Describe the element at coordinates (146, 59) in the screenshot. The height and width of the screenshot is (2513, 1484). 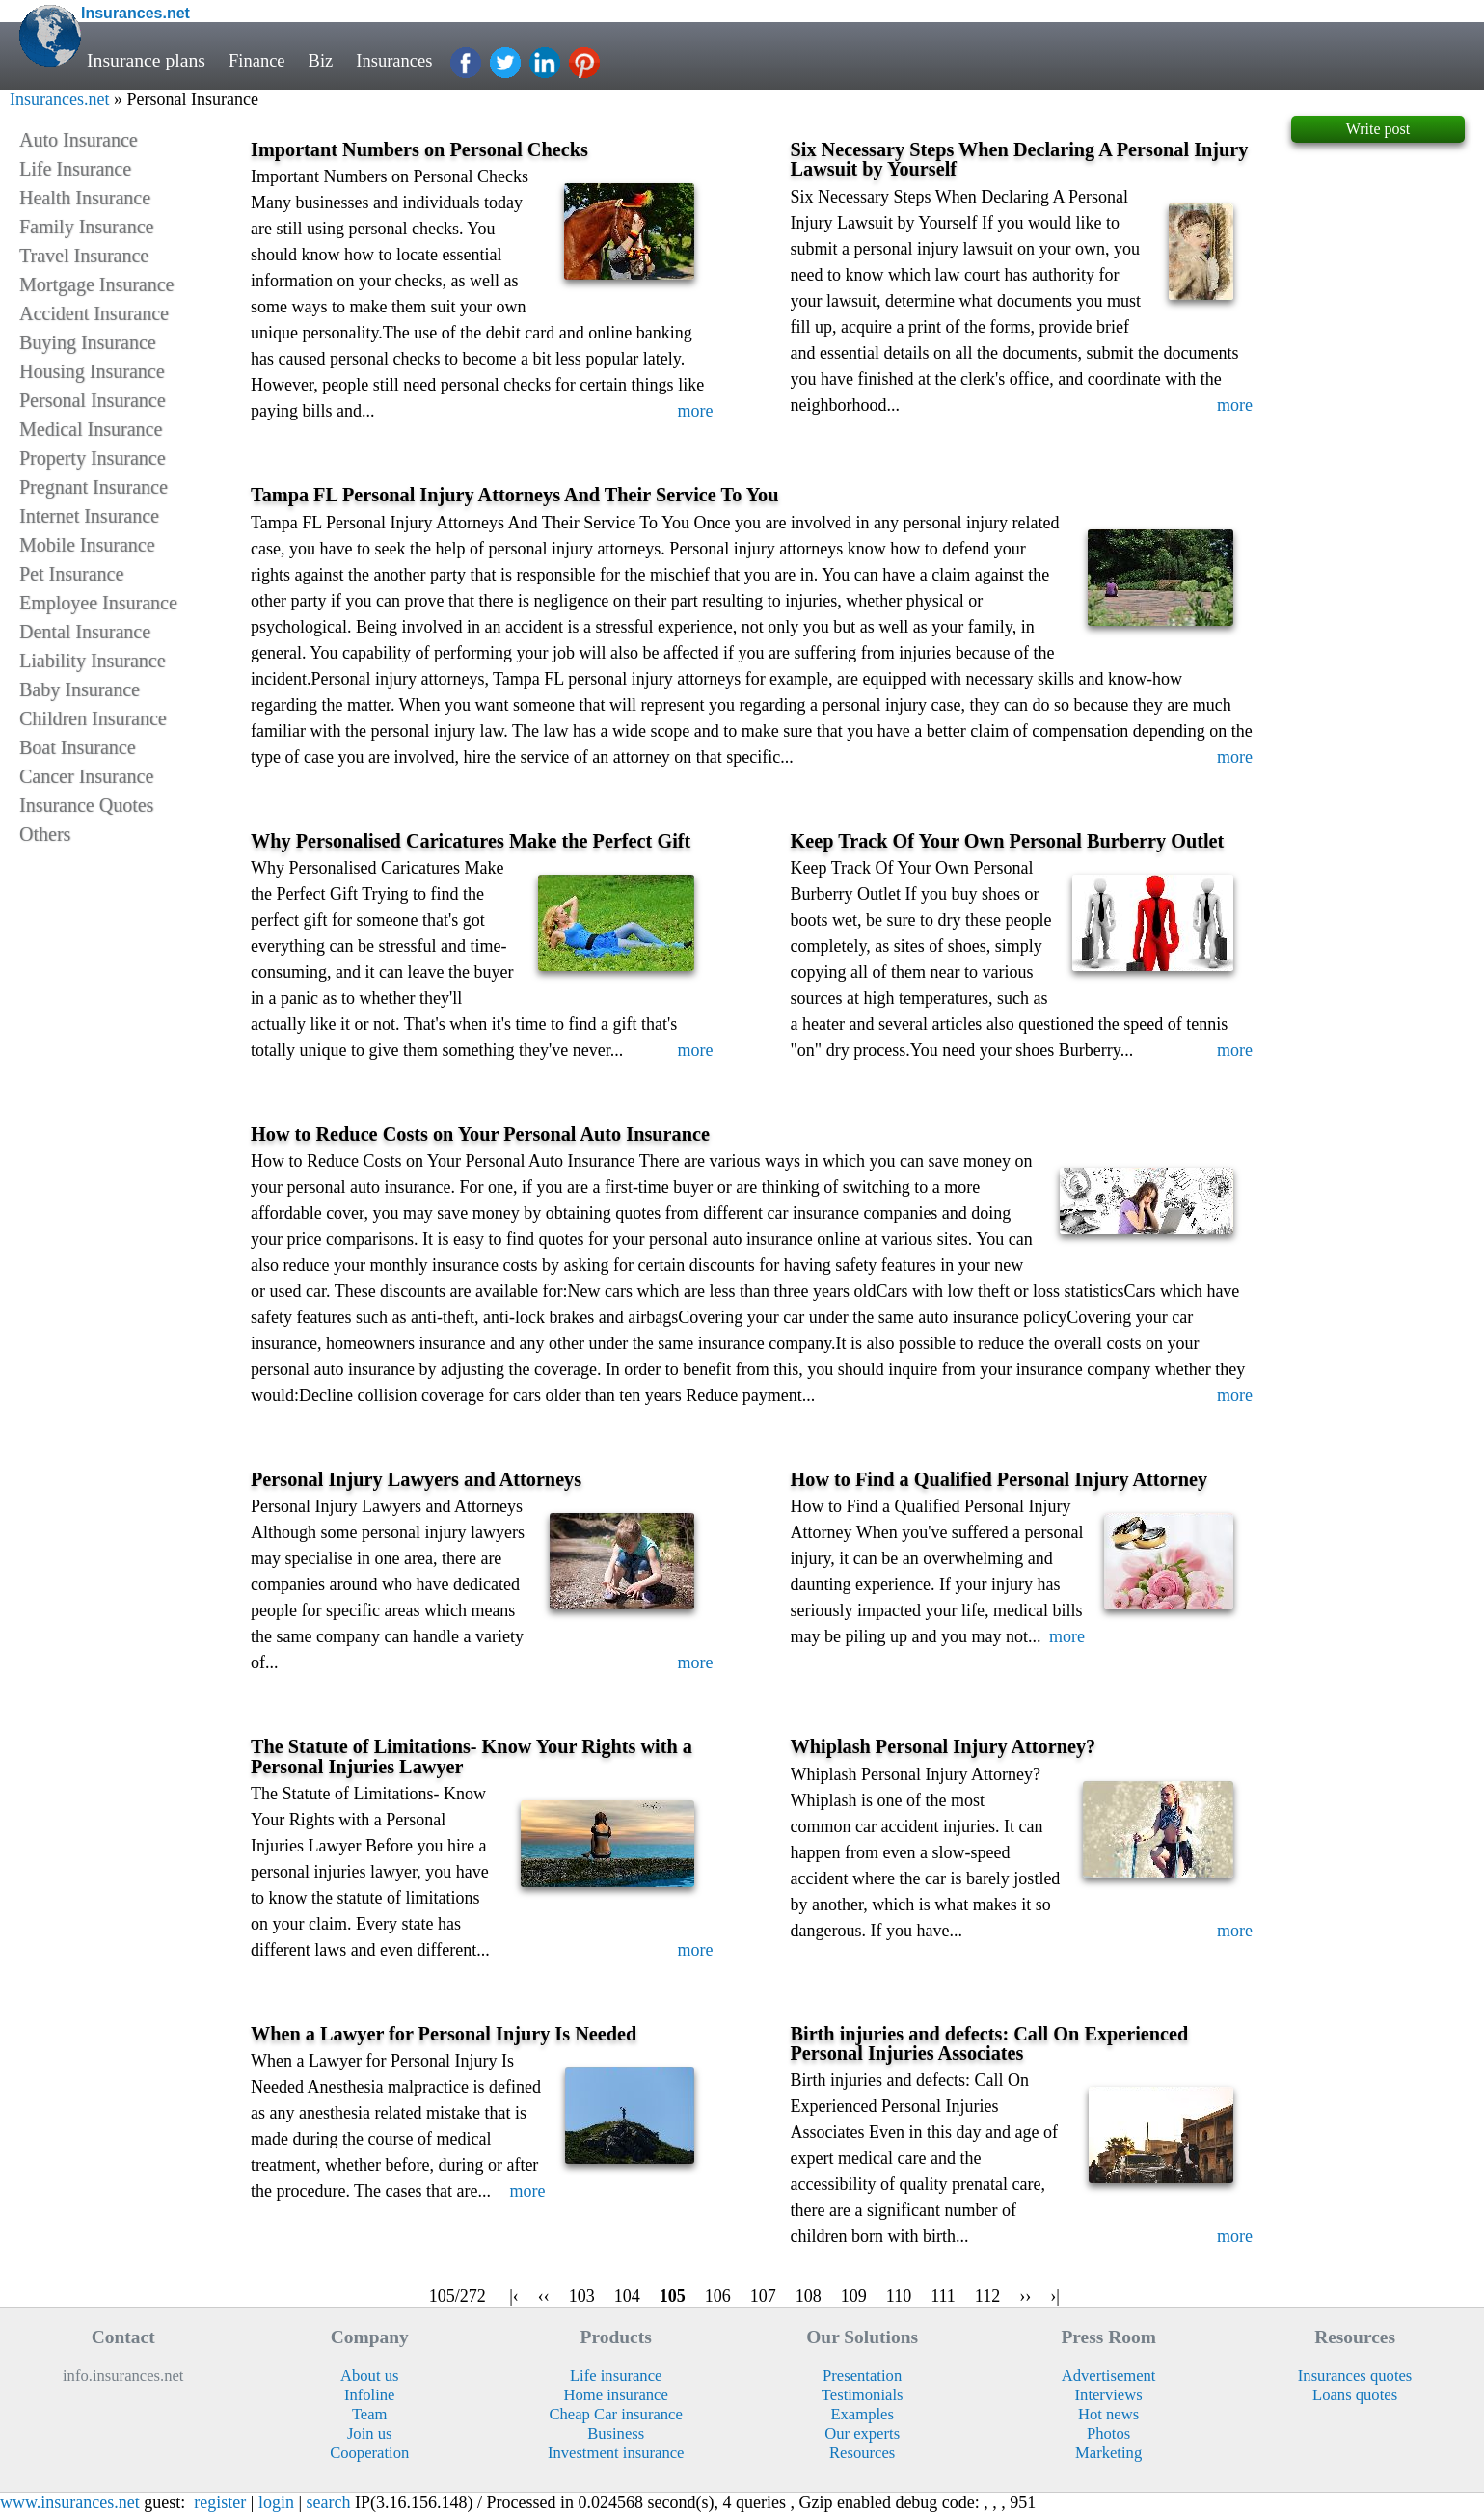
I see `Insurance plans` at that location.